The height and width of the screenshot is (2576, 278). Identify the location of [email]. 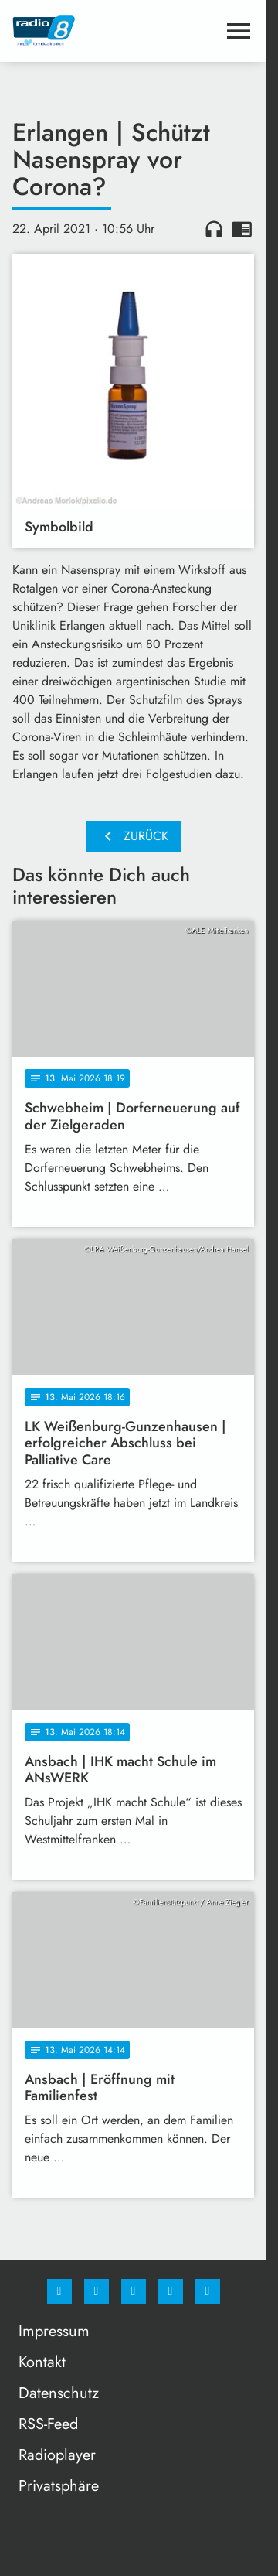
(207, 2291).